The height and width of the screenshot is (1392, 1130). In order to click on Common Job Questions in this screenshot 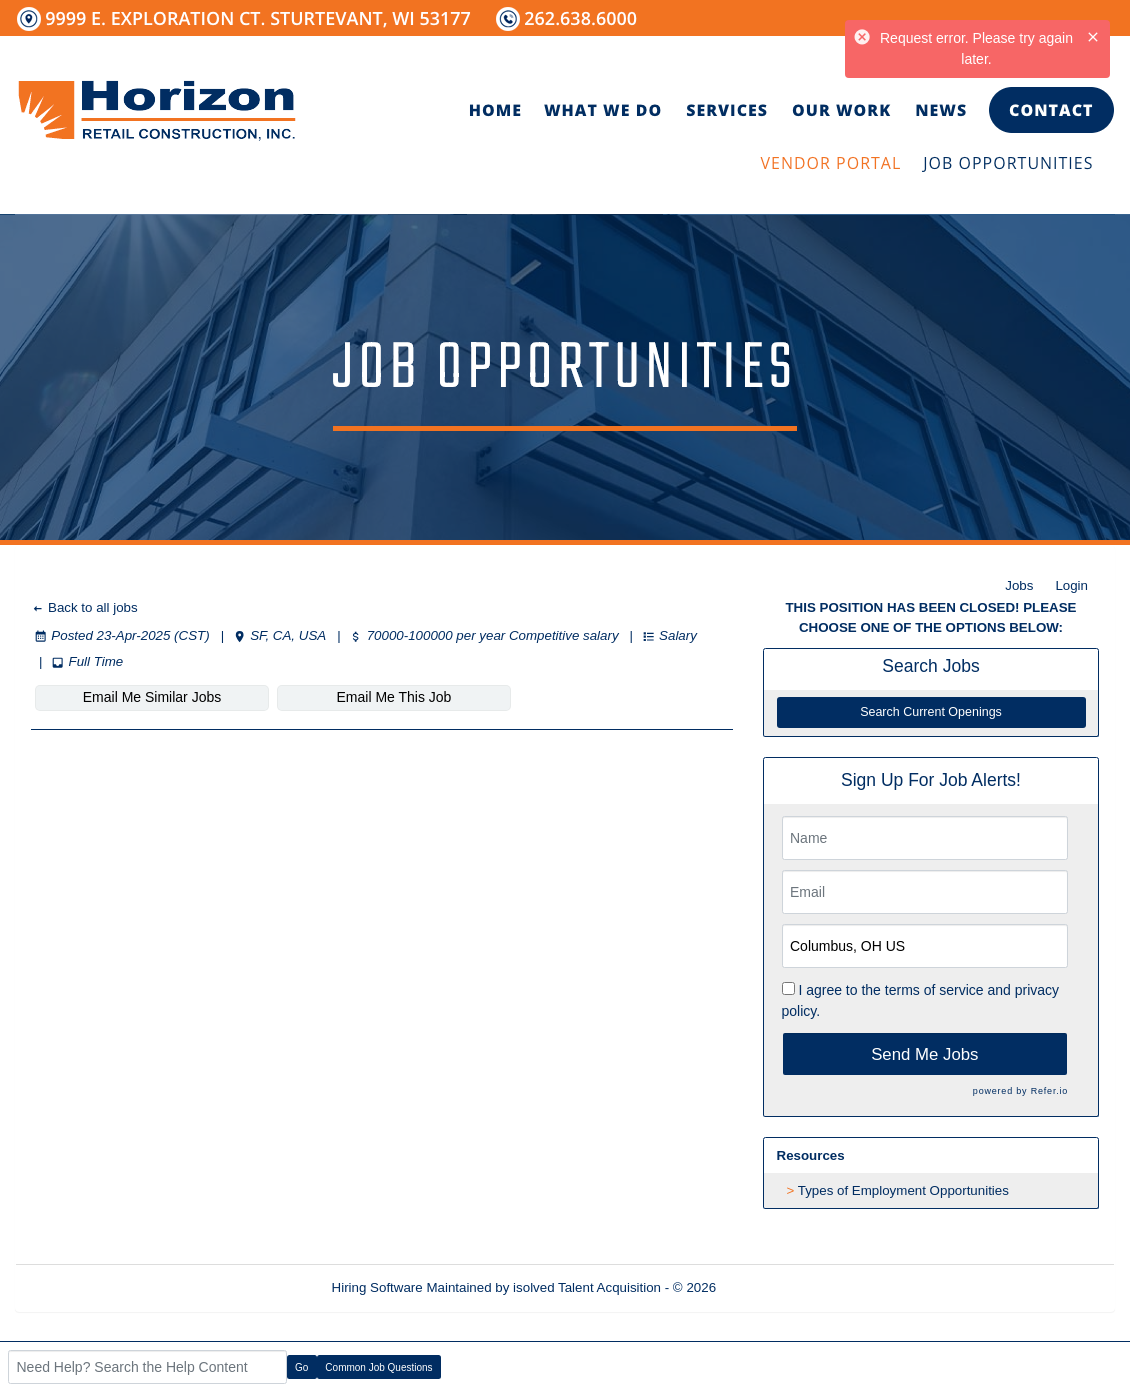, I will do `click(378, 1367)`.